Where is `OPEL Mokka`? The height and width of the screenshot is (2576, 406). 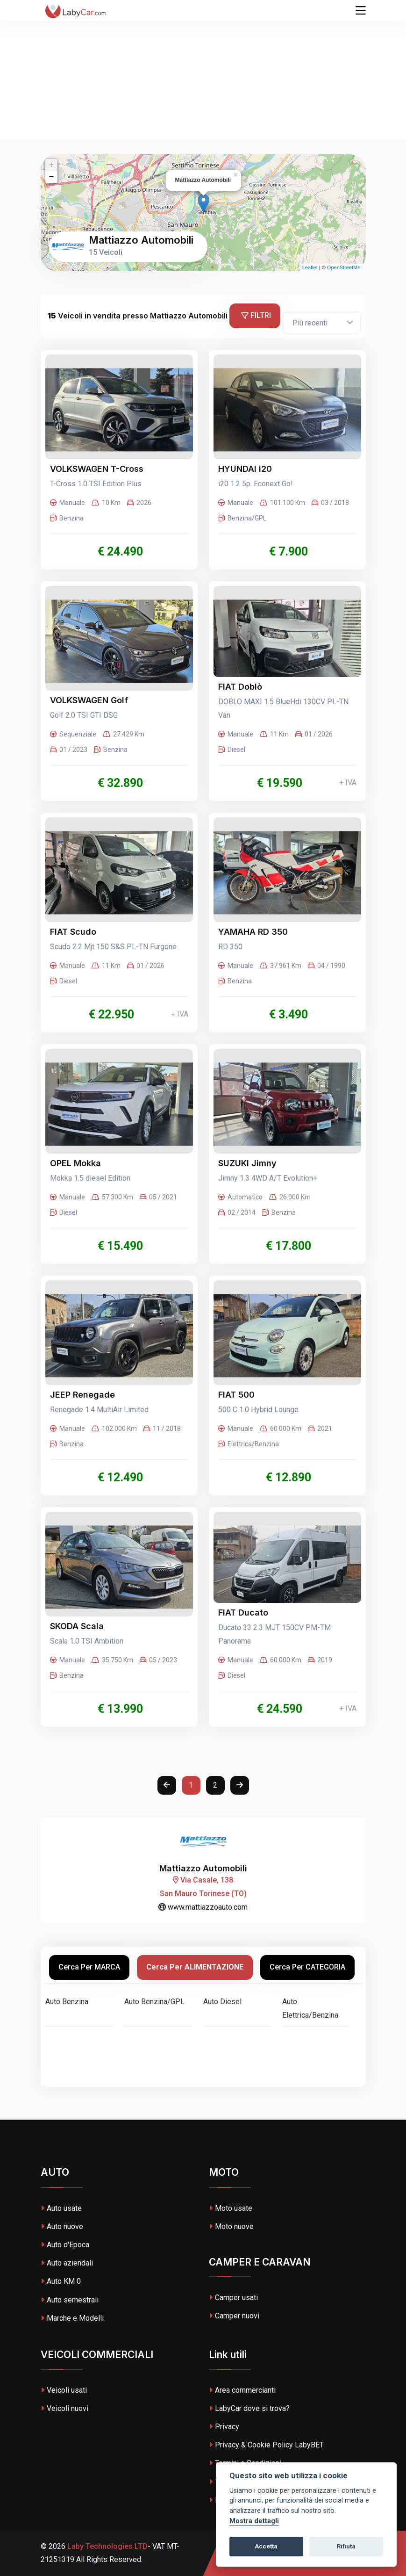
OPEL Mokka is located at coordinates (75, 1163).